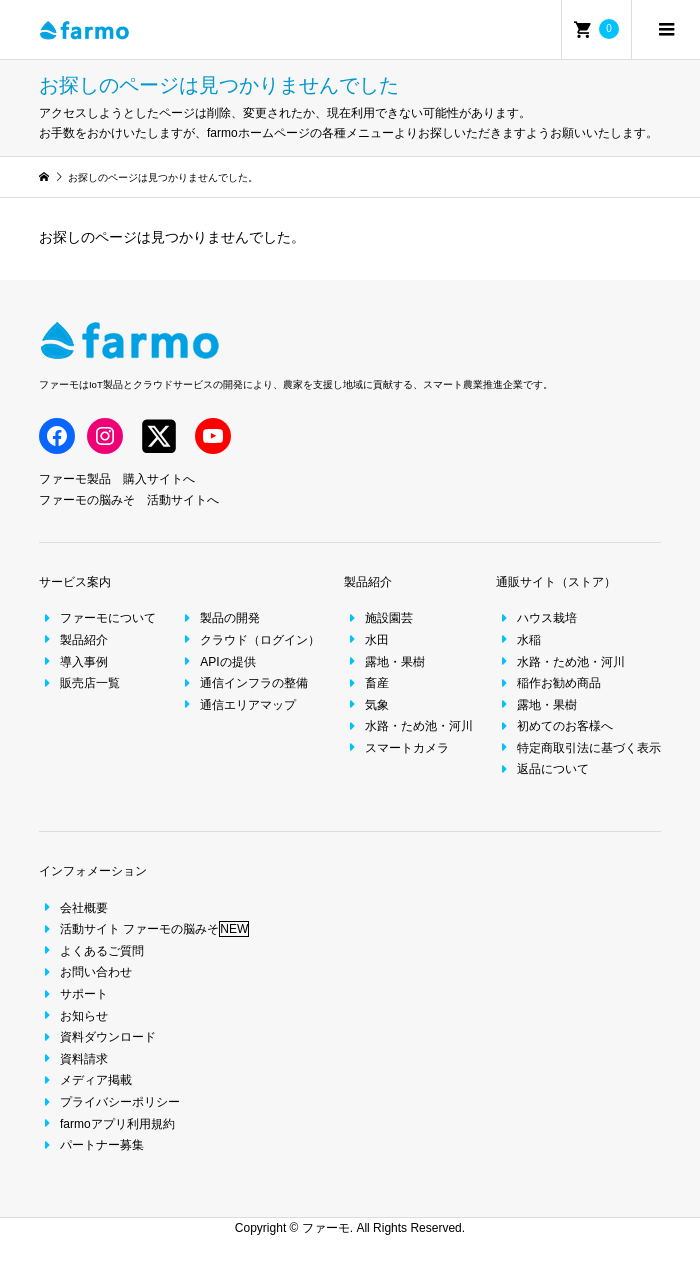 This screenshot has height=1268, width=700. Describe the element at coordinates (85, 972) in the screenshot. I see `お問い合わせ` at that location.